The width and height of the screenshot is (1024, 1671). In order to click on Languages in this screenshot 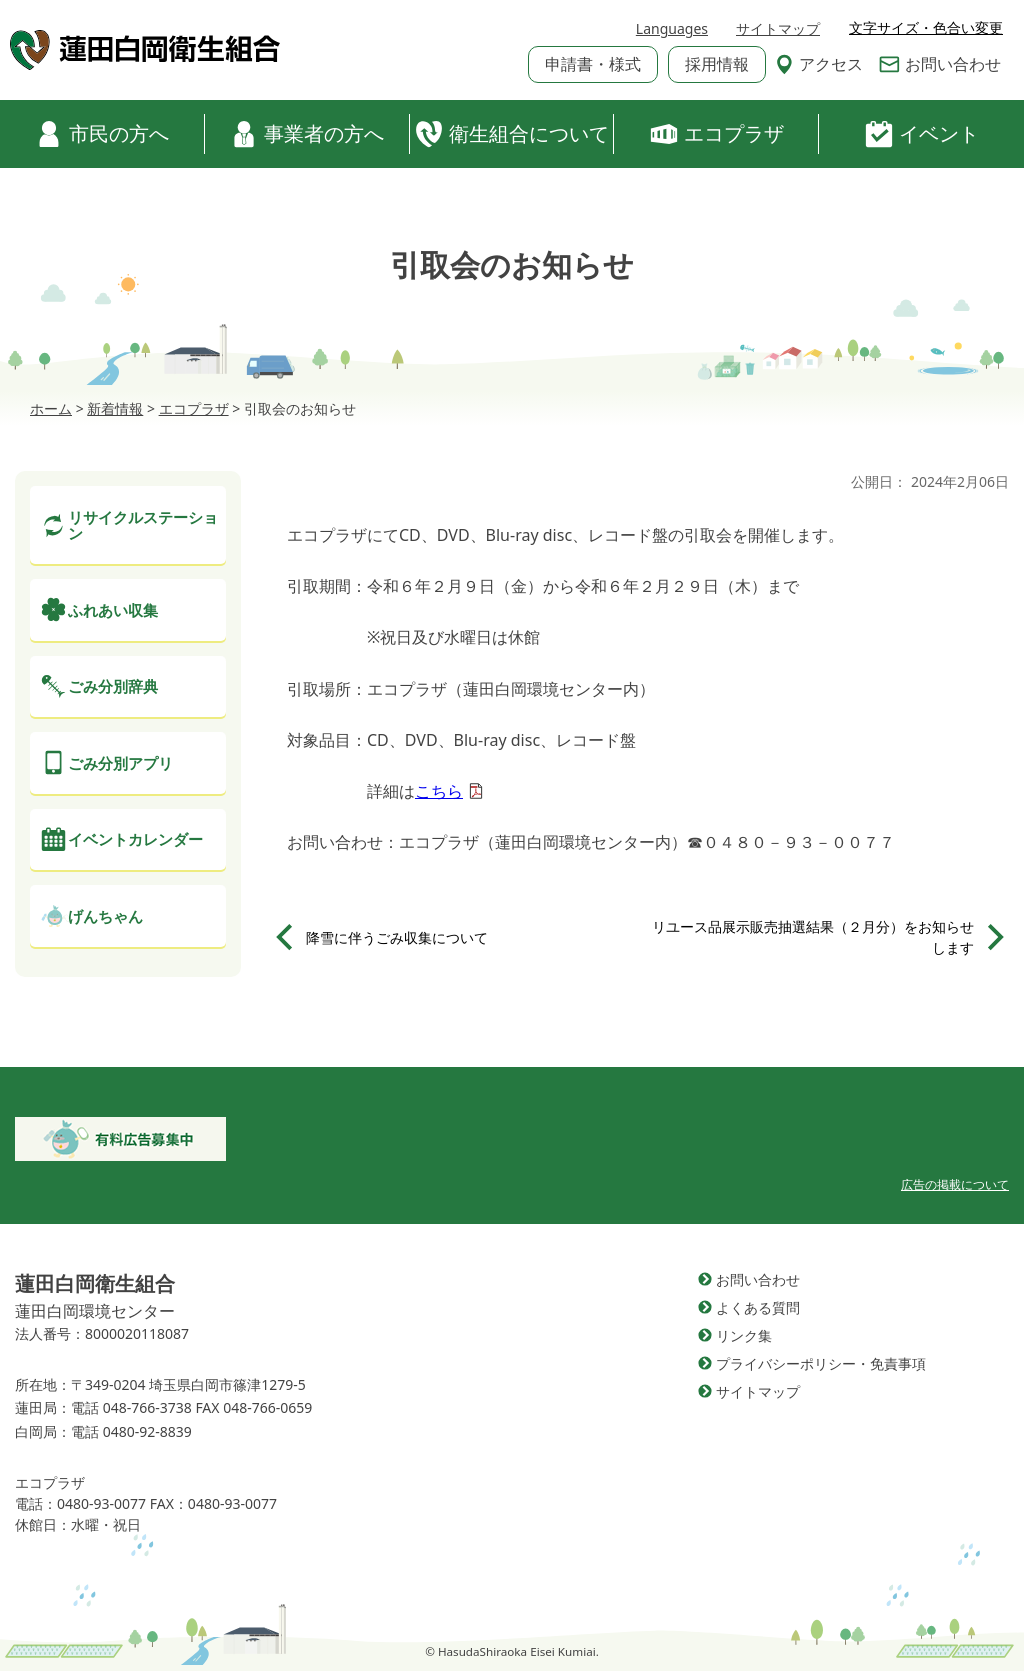, I will do `click(672, 28)`.